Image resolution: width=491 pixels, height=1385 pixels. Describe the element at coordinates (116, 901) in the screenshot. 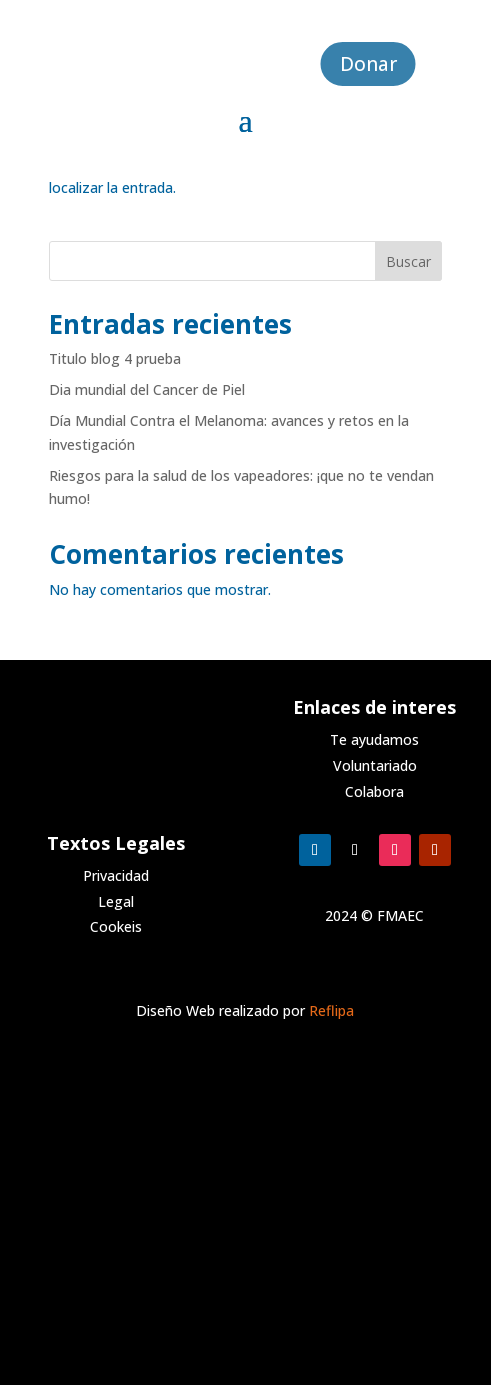

I see `Legal` at that location.